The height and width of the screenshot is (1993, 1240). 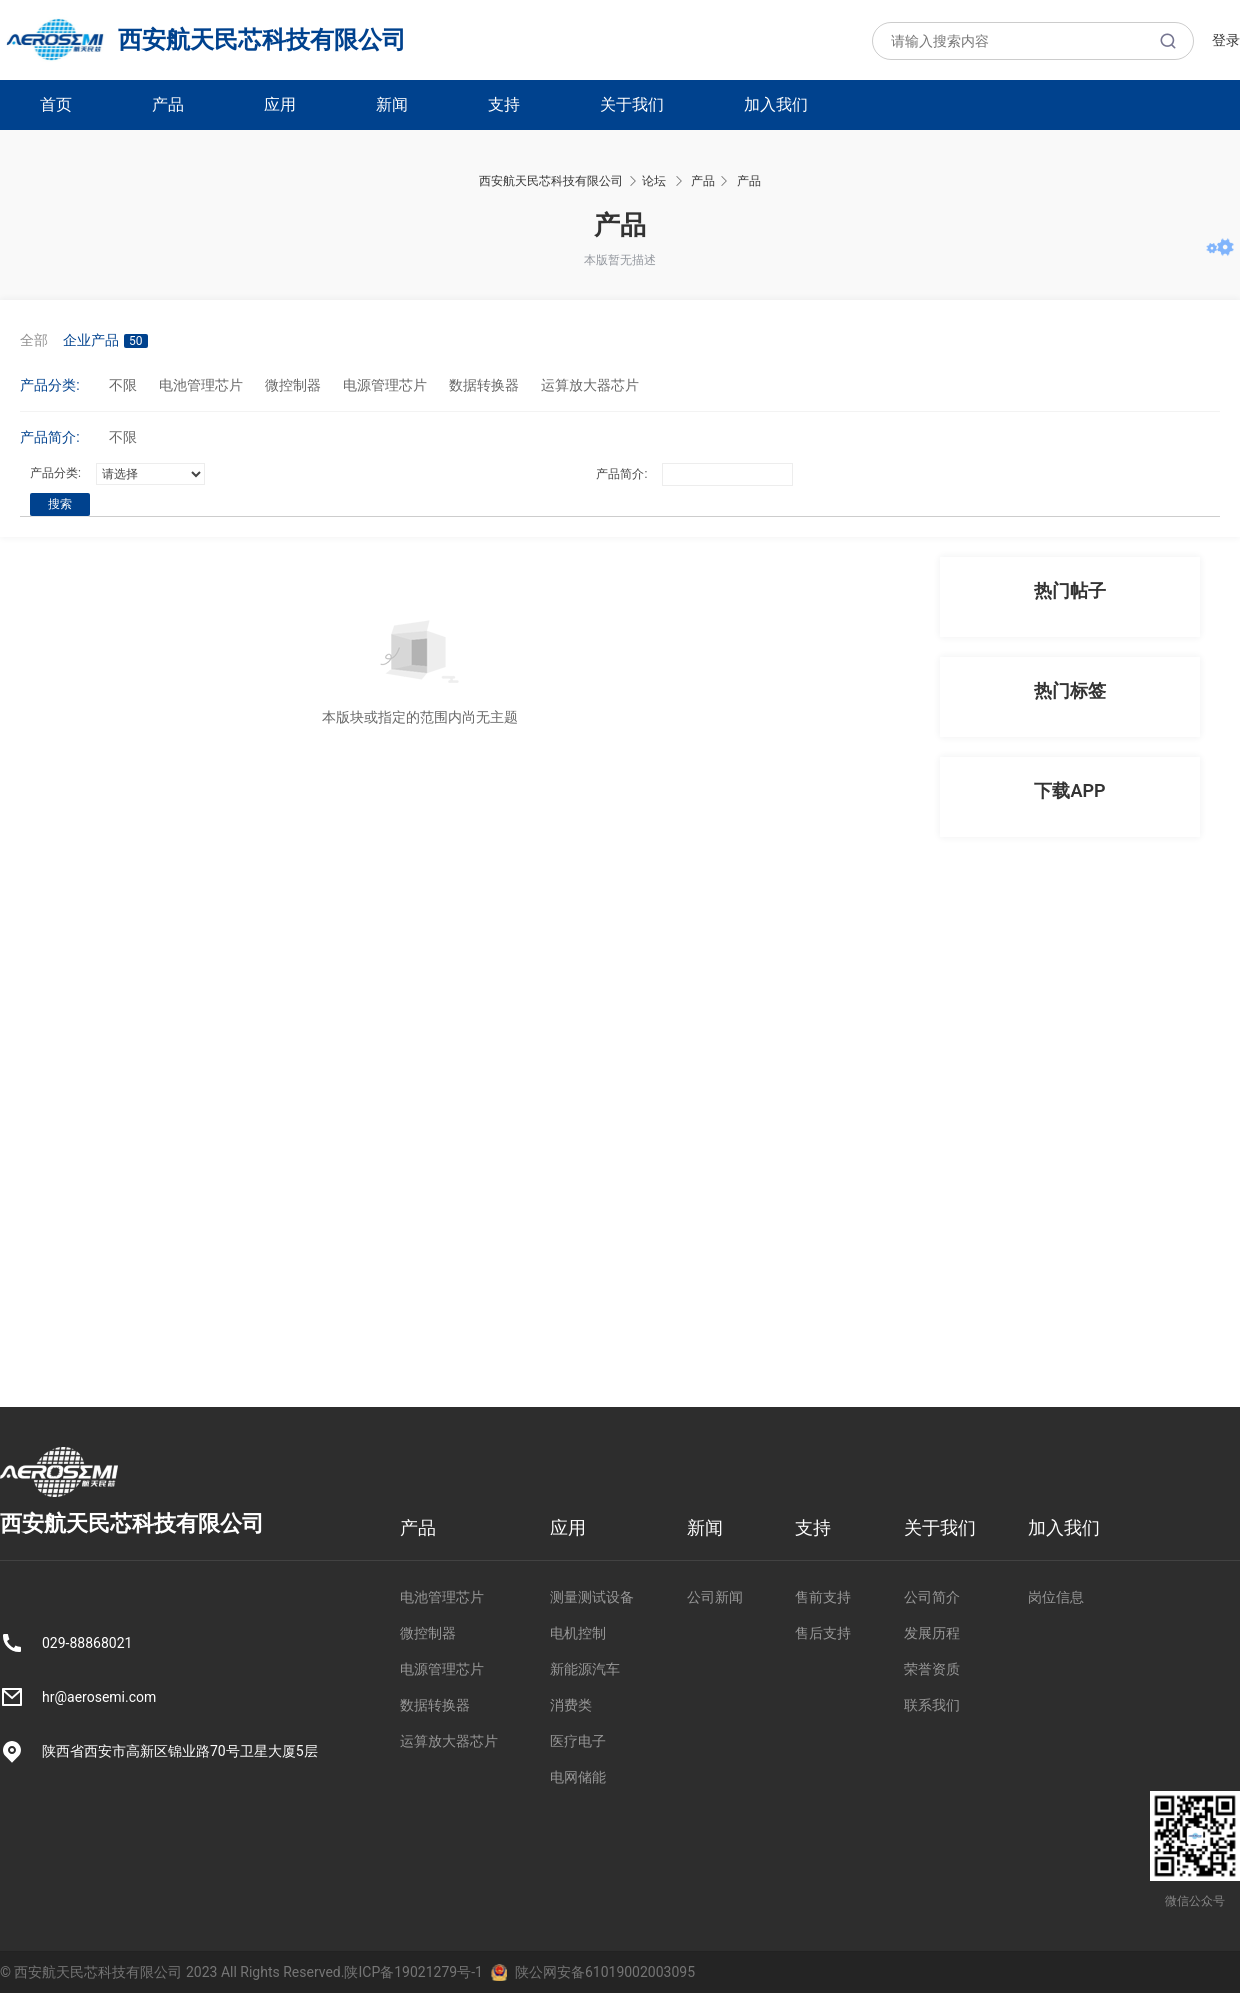 I want to click on 消费类, so click(x=571, y=1705).